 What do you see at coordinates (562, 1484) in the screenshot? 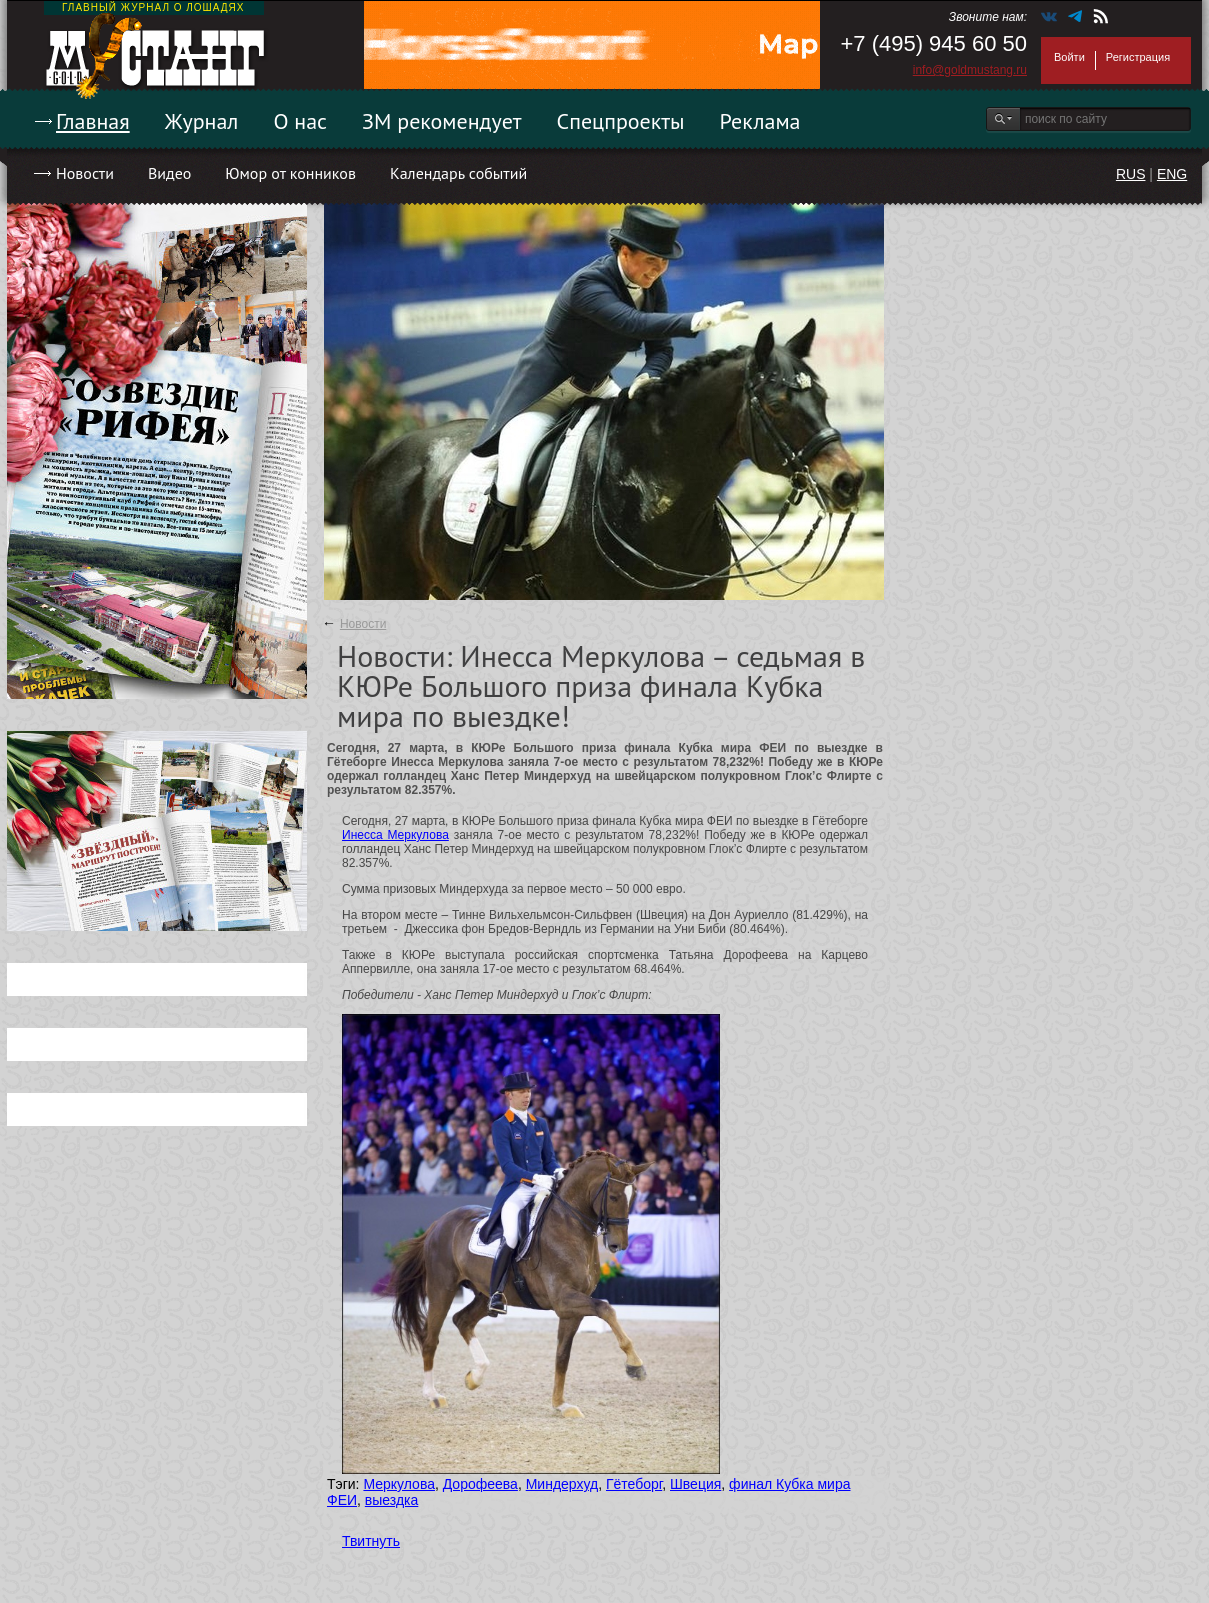
I see `Миндерхуд` at bounding box center [562, 1484].